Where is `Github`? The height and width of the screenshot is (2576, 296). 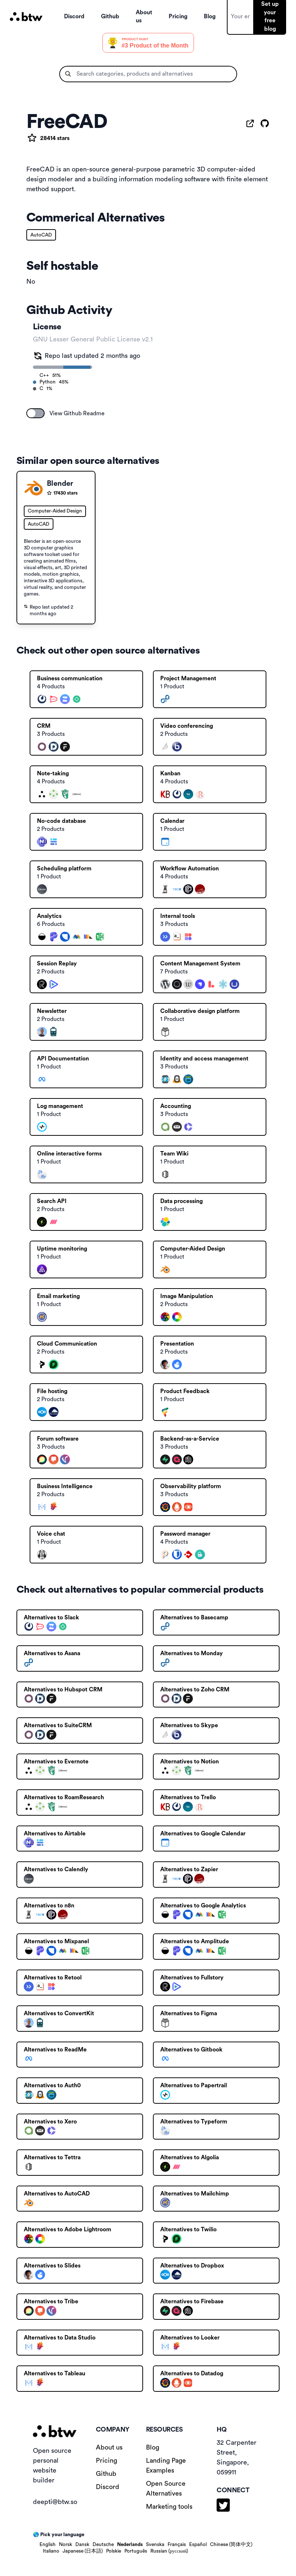 Github is located at coordinates (106, 2473).